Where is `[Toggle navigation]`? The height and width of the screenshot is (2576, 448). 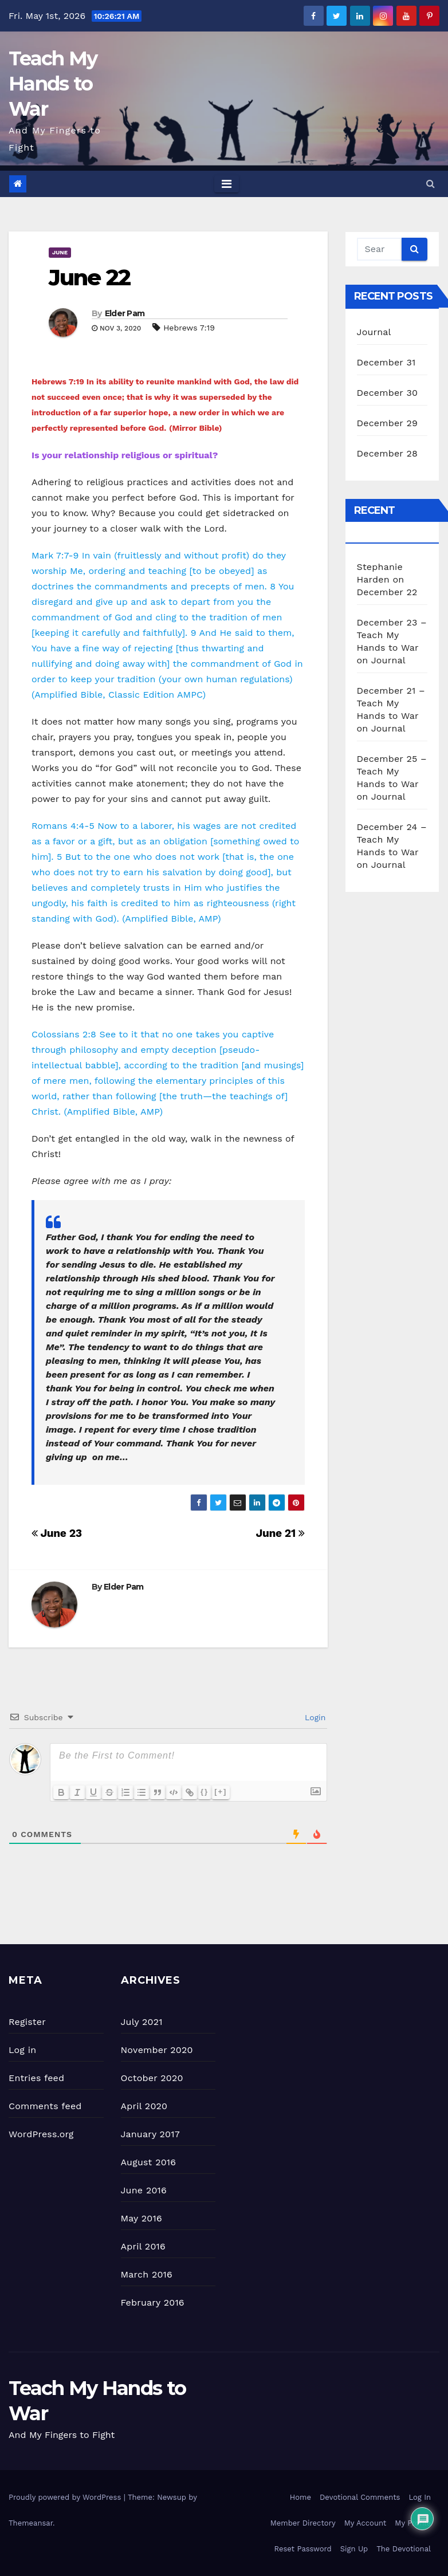
[Toggle navigation] is located at coordinates (226, 183).